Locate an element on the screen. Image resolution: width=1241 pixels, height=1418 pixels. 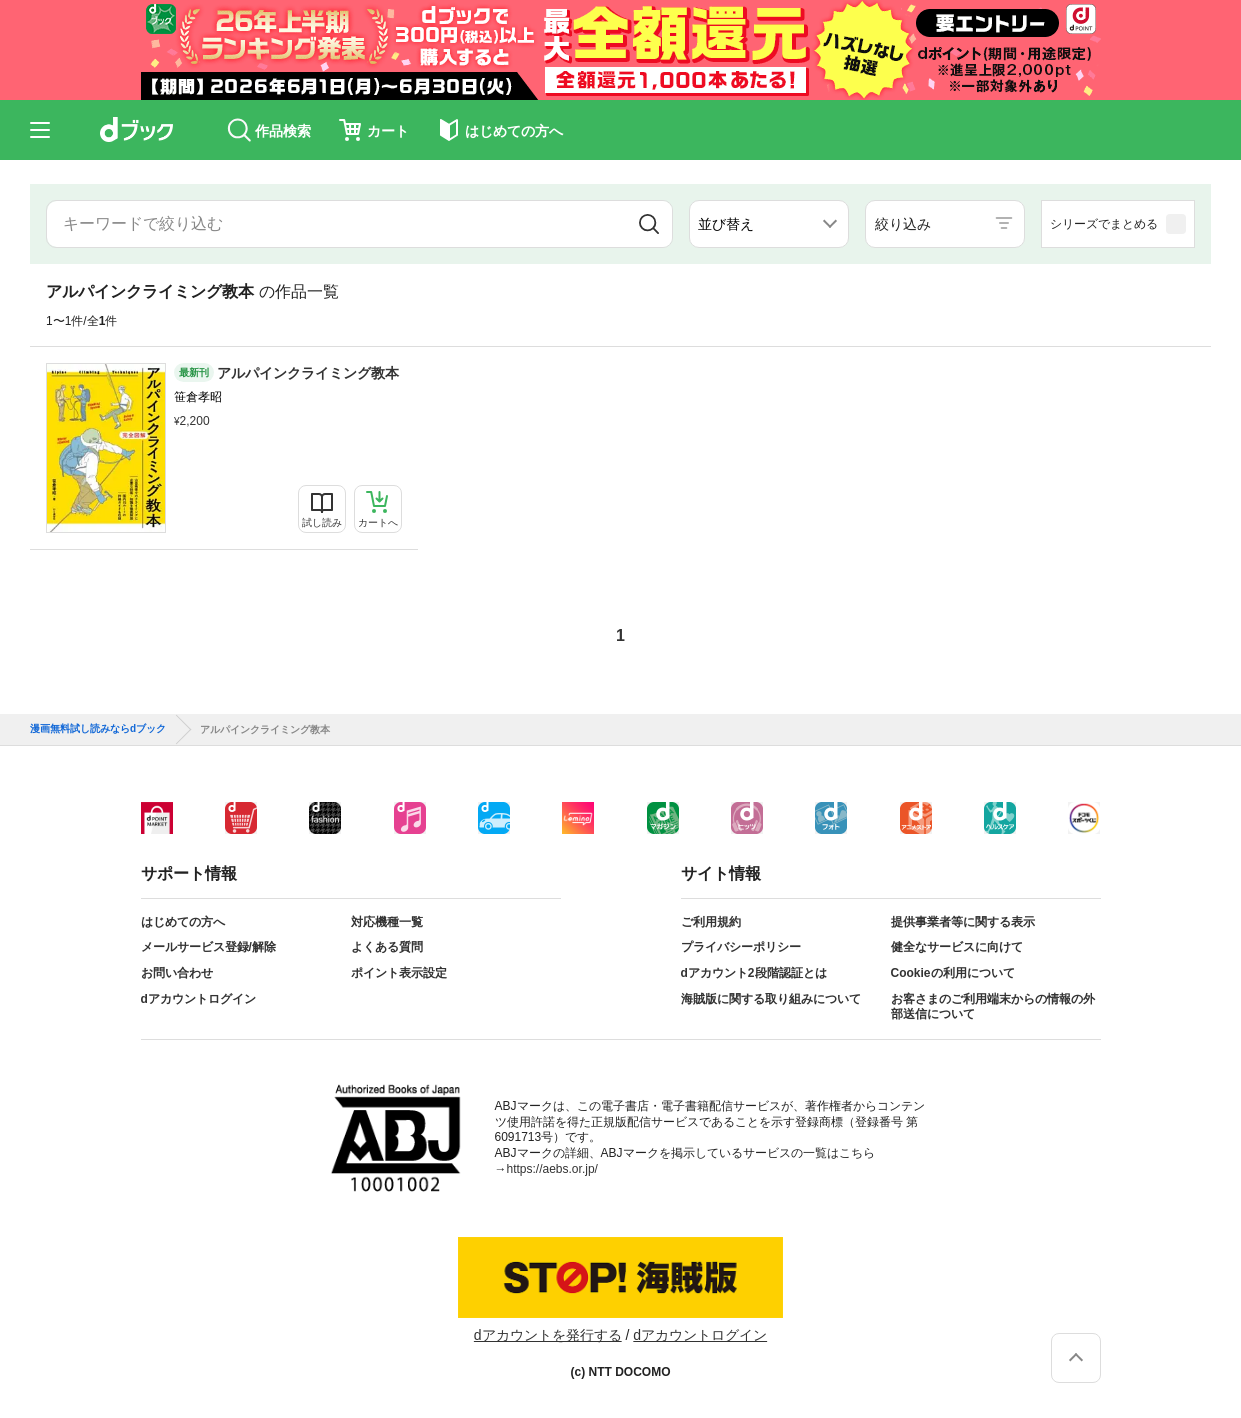
提供事業者等に関する表示 is located at coordinates (963, 922).